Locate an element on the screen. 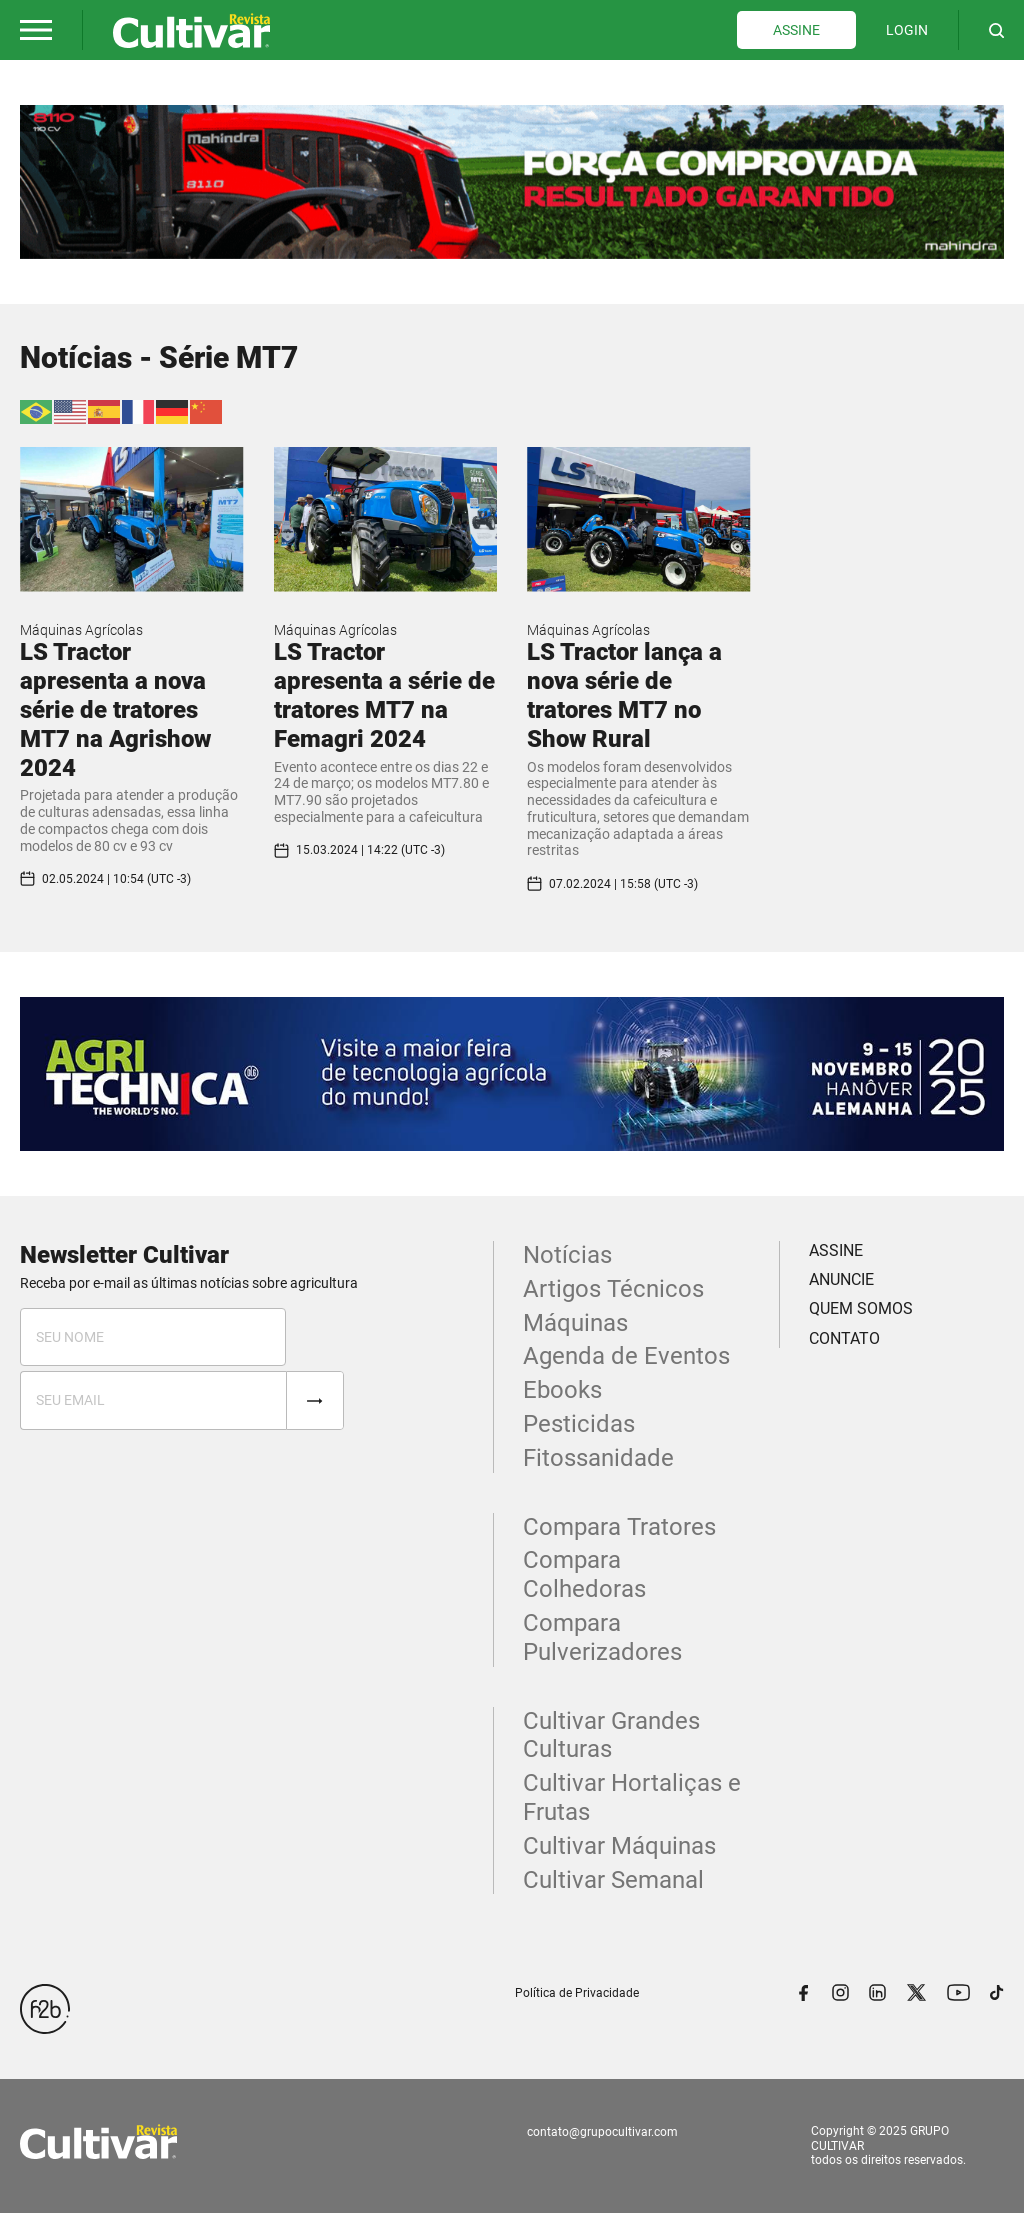 This screenshot has height=2213, width=1024. Cultivar Hortaliças e Frutas is located at coordinates (632, 1797).